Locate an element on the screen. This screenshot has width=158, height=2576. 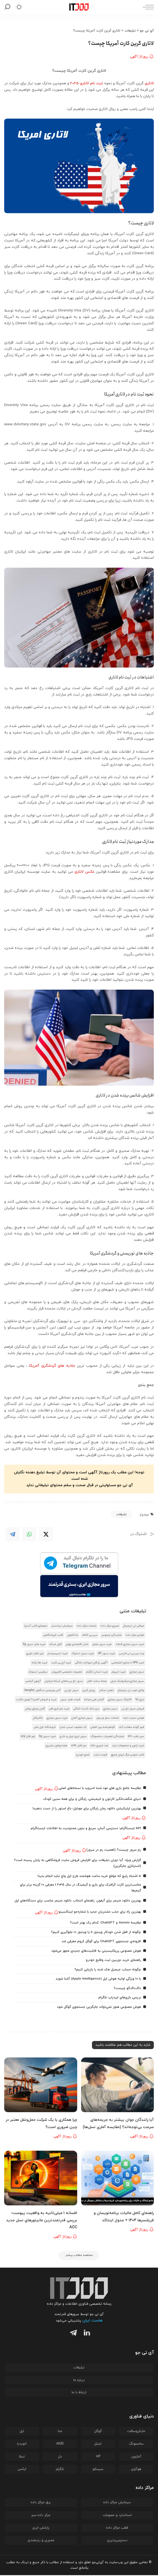
سرور مجازی آلمان is located at coordinates (82, 1718).